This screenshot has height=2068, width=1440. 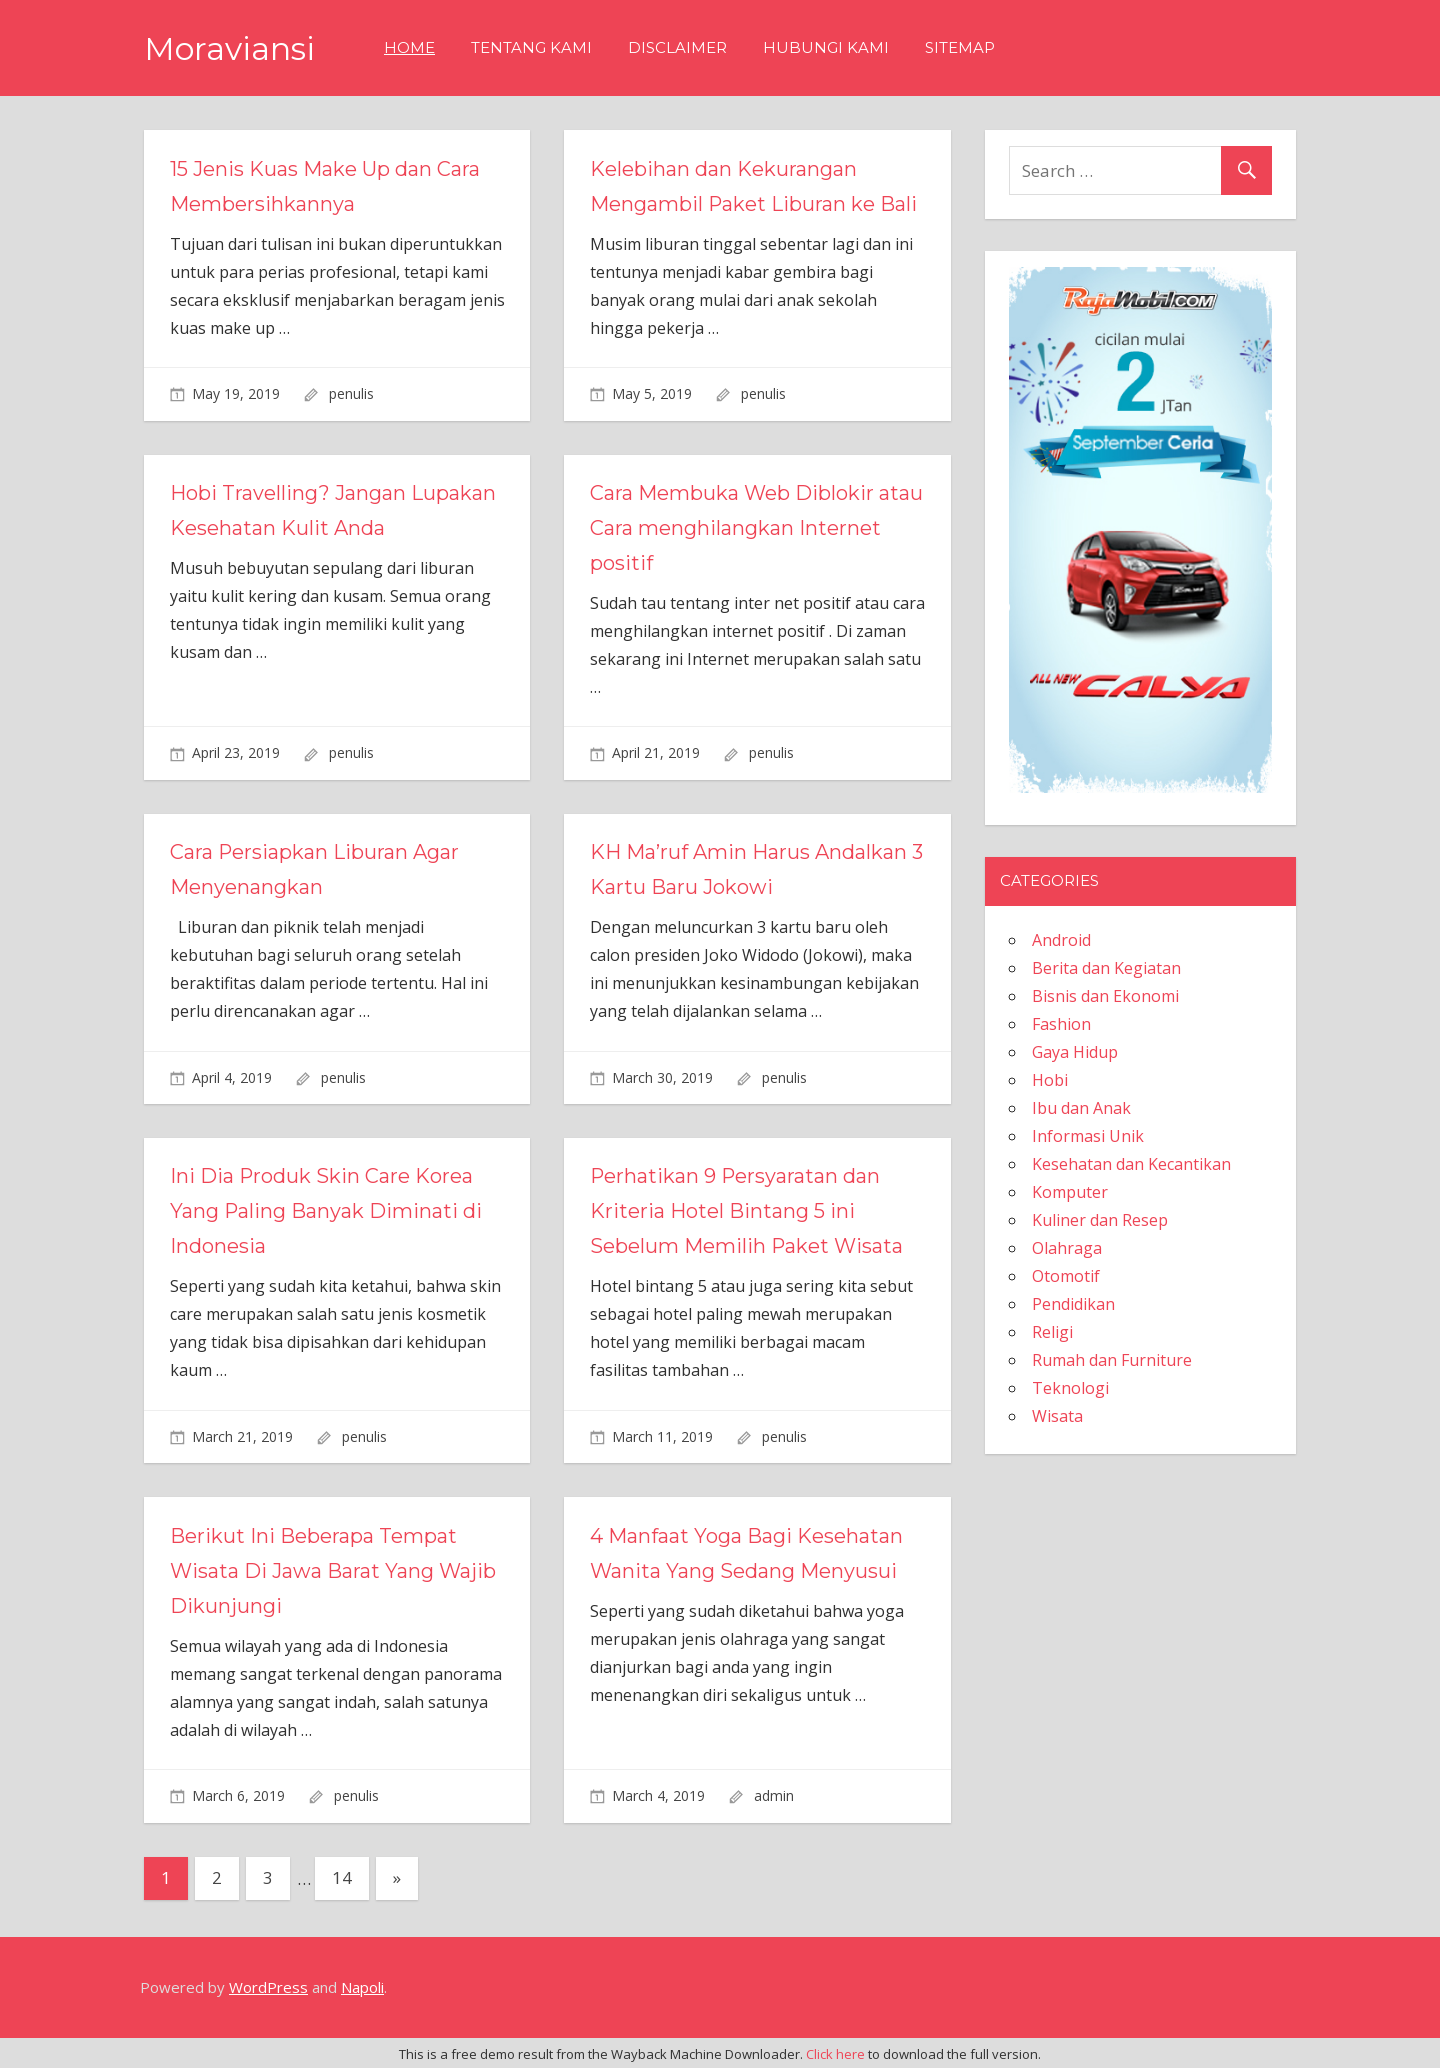 I want to click on 14, so click(x=342, y=1877).